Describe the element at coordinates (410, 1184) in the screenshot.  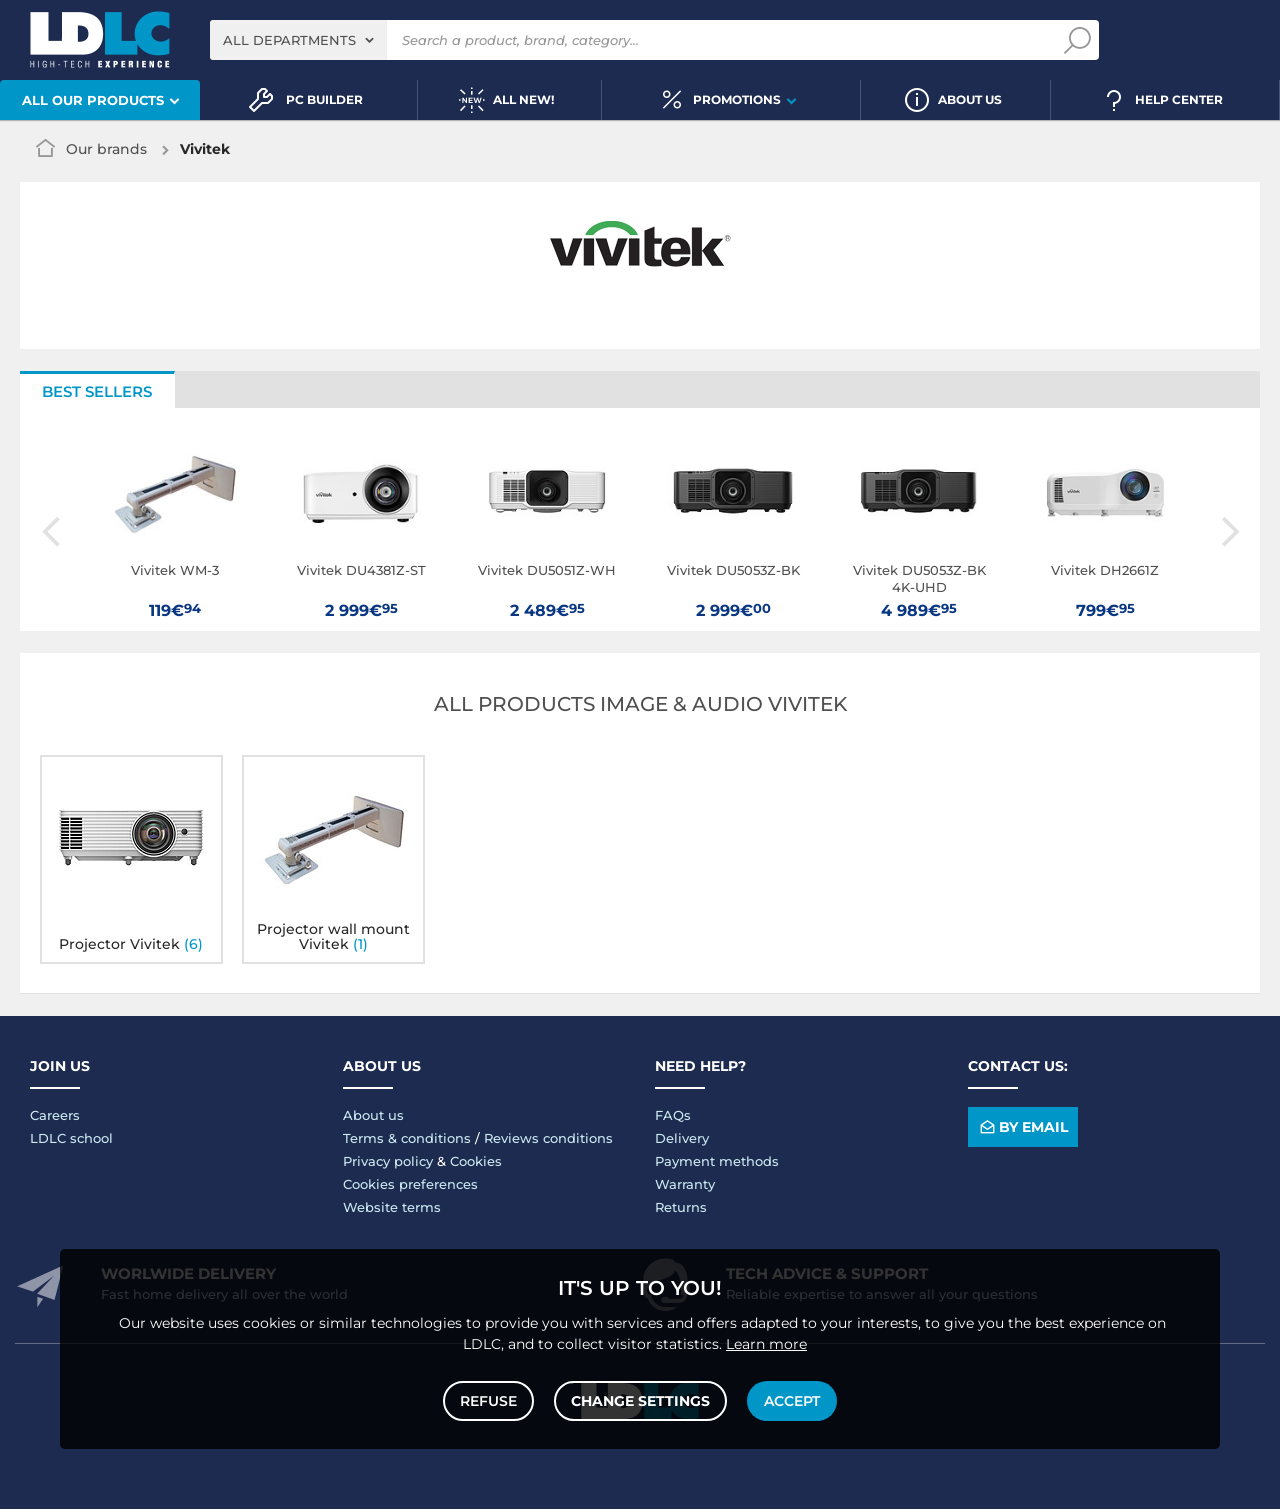
I see `Cookies preferences` at that location.